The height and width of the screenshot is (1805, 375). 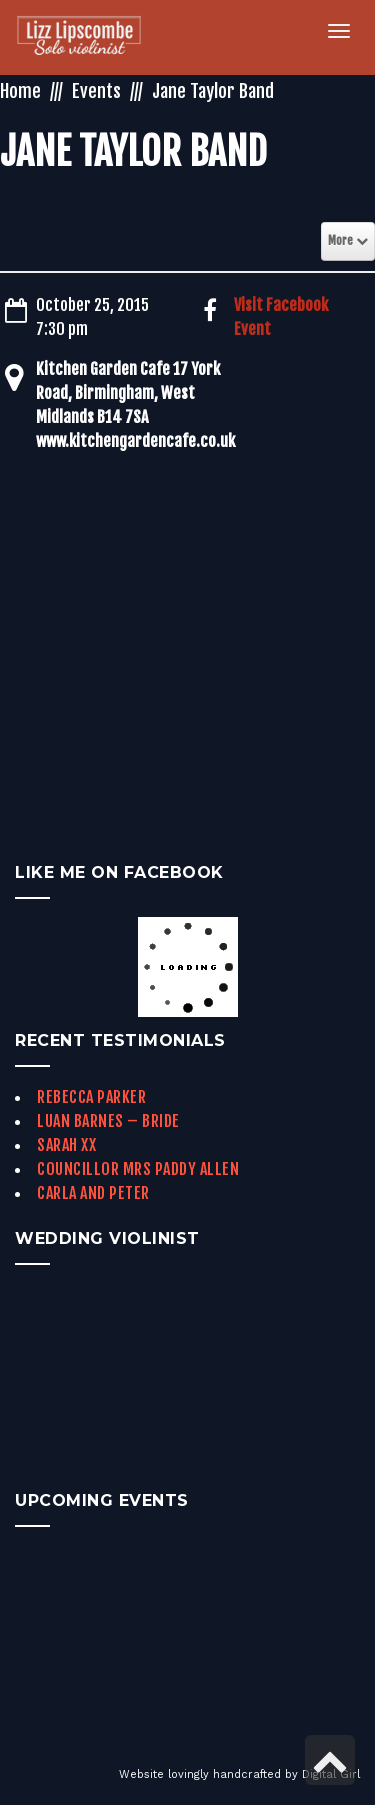 What do you see at coordinates (138, 1169) in the screenshot?
I see `Councillor Mrs Paddy Allen [link]` at bounding box center [138, 1169].